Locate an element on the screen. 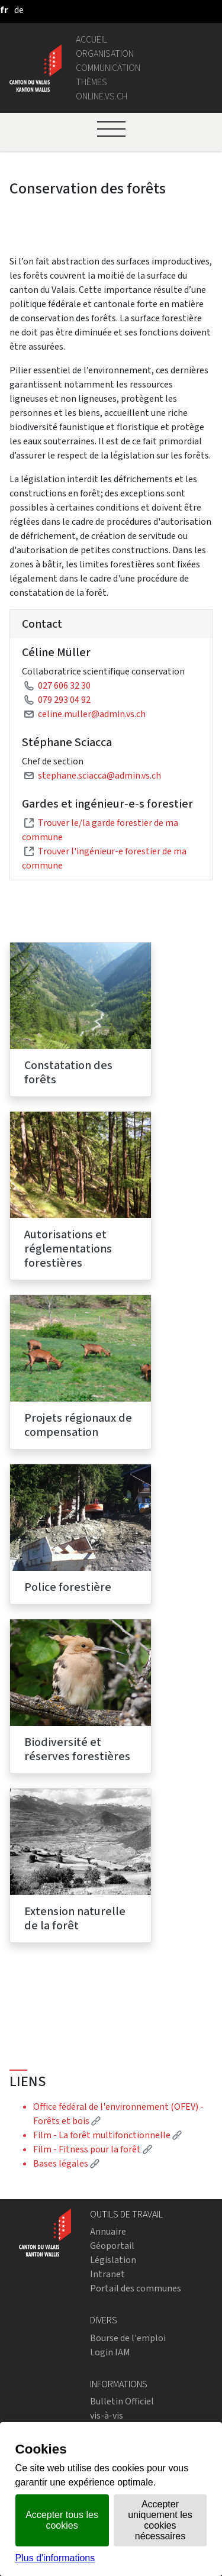 The image size is (222, 2576). Police forestière [menuitem] is located at coordinates (67, 1587).